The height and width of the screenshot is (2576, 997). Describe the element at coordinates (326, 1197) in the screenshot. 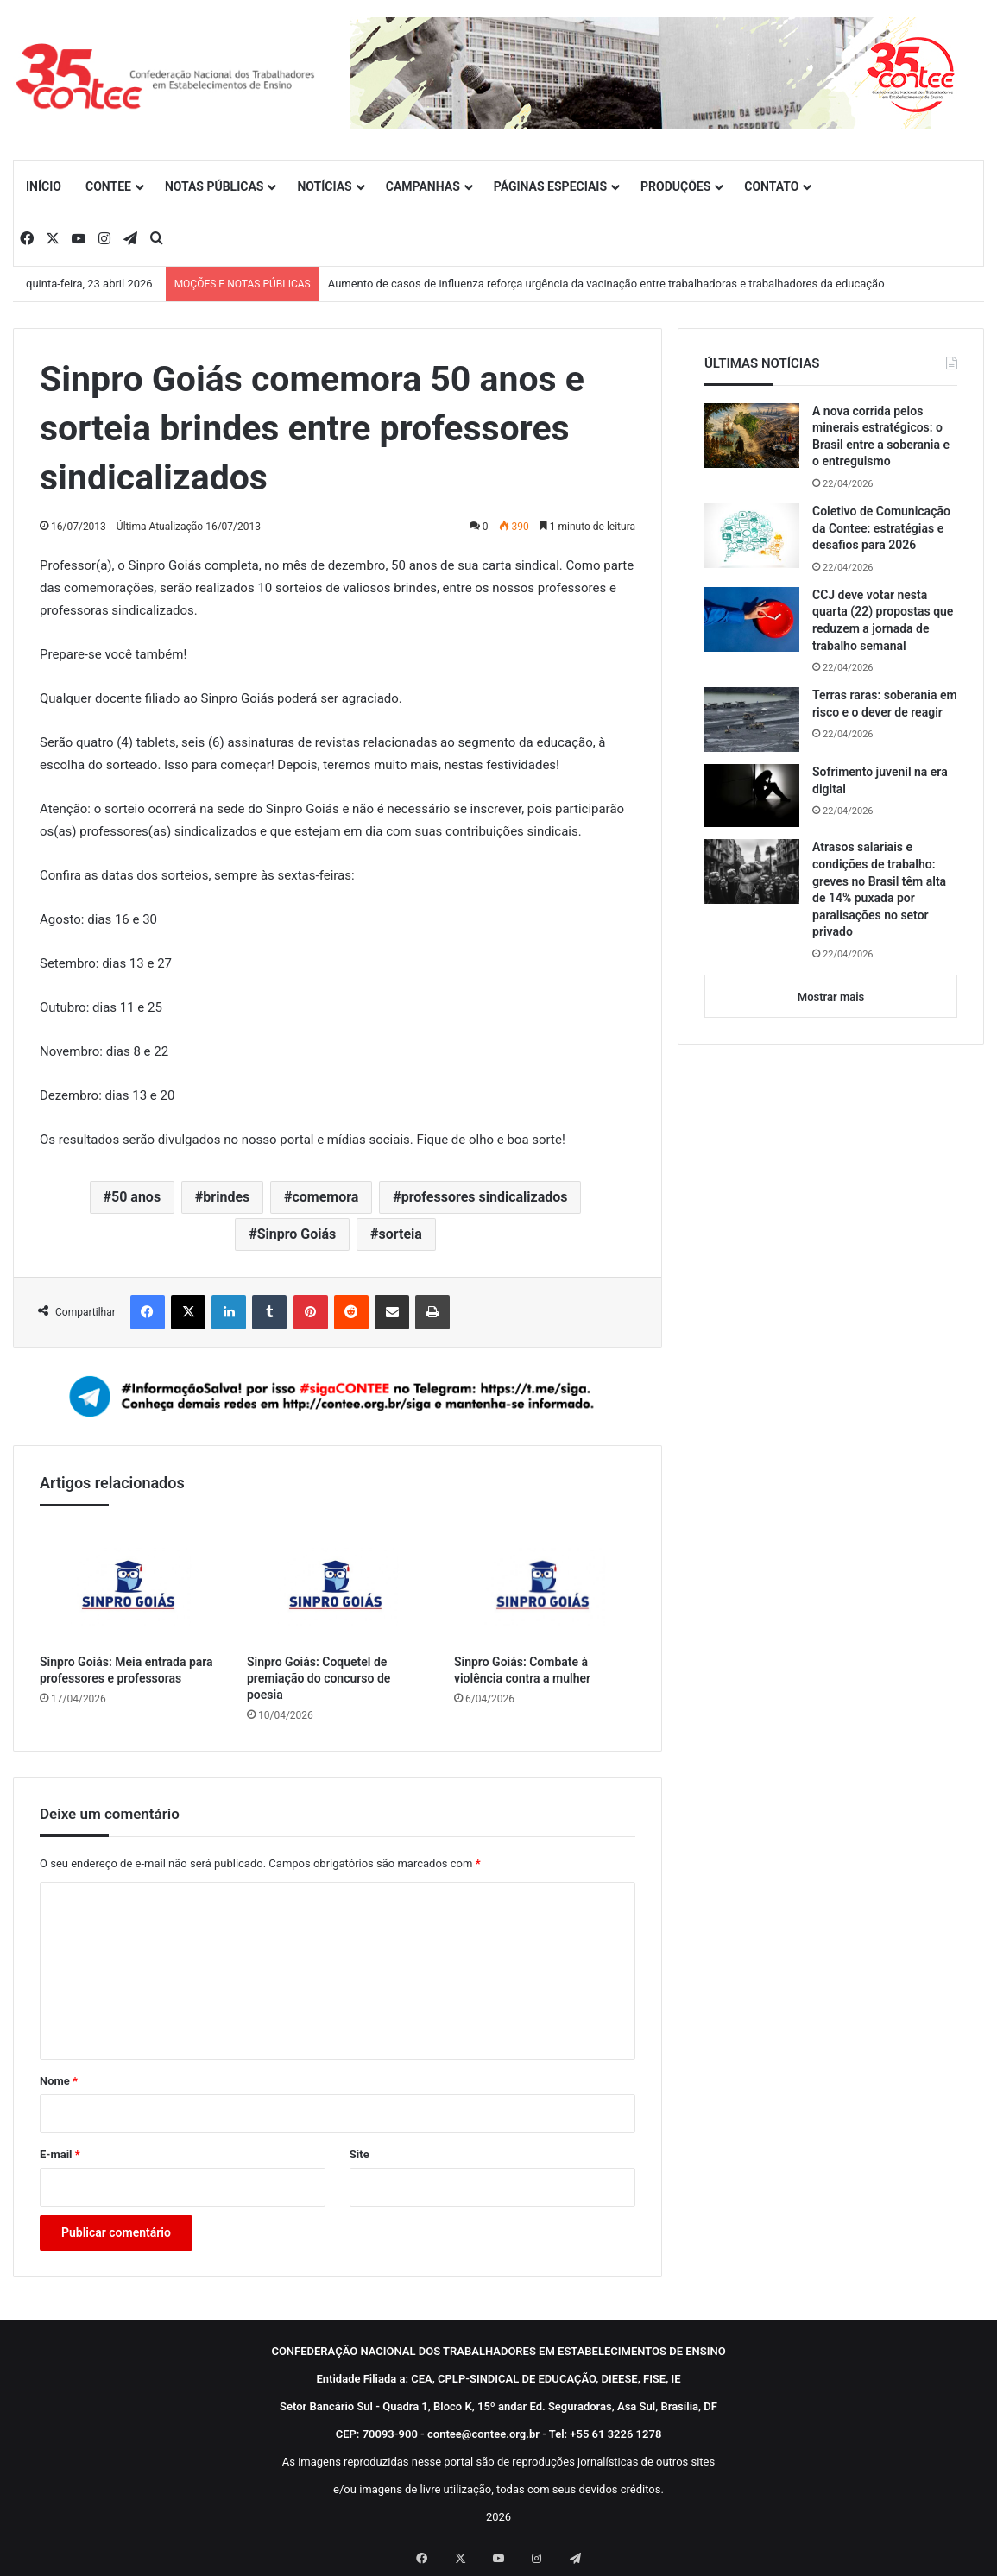

I see `comemora` at that location.